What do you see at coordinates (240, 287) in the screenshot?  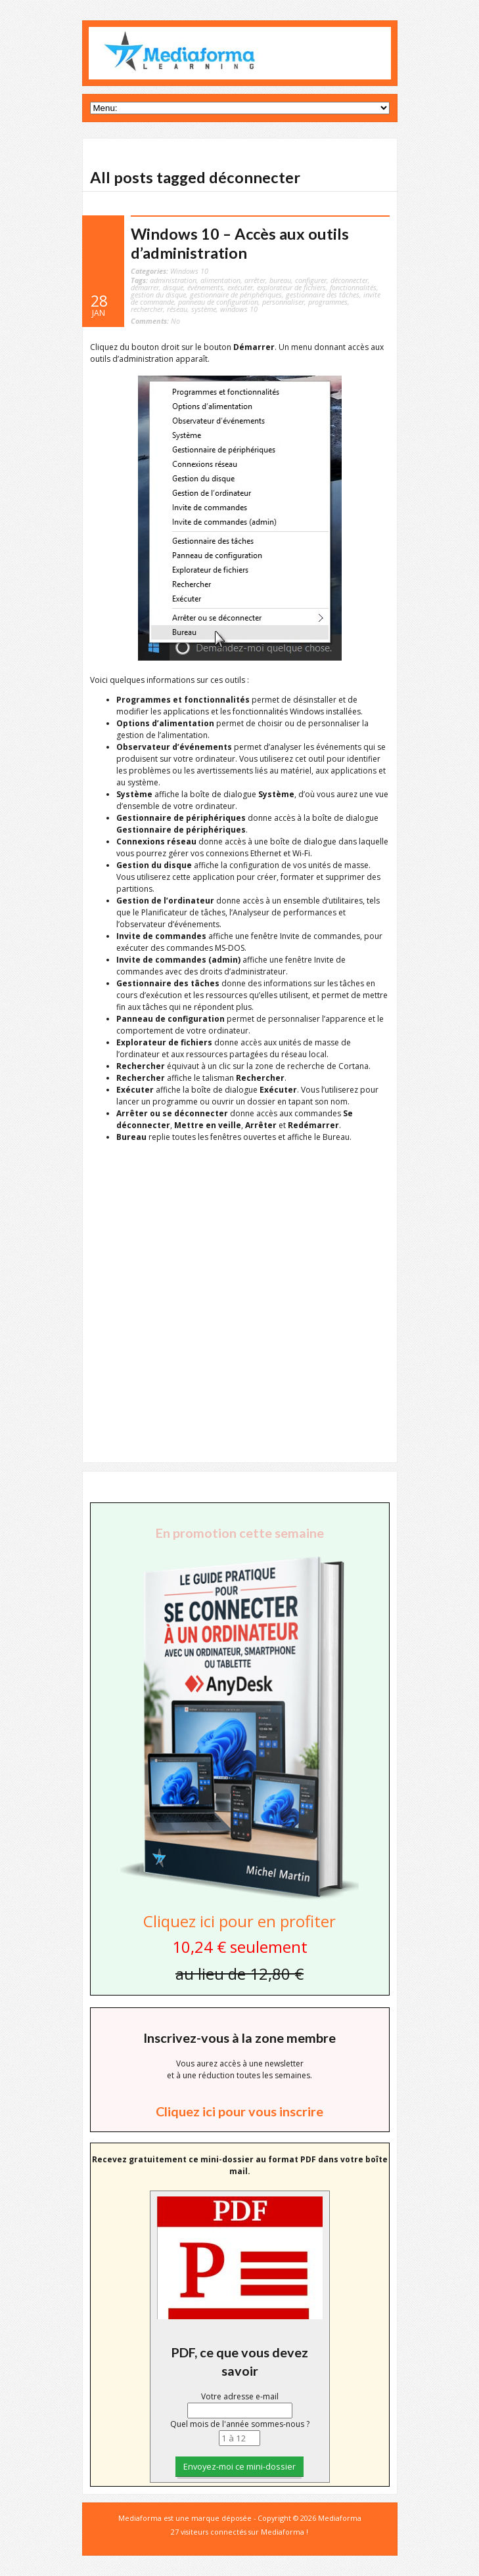 I see `exécuter` at bounding box center [240, 287].